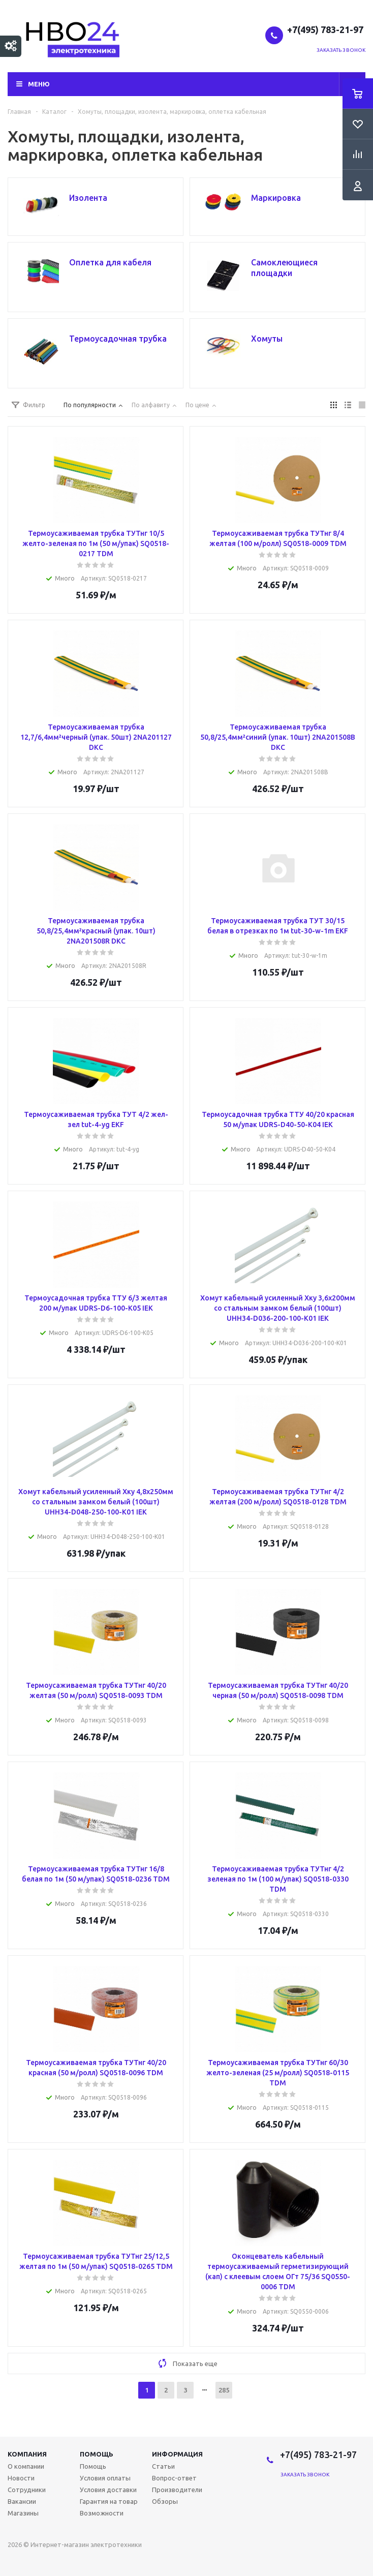 This screenshot has height=2576, width=373. I want to click on Гарантия на товар, so click(109, 2501).